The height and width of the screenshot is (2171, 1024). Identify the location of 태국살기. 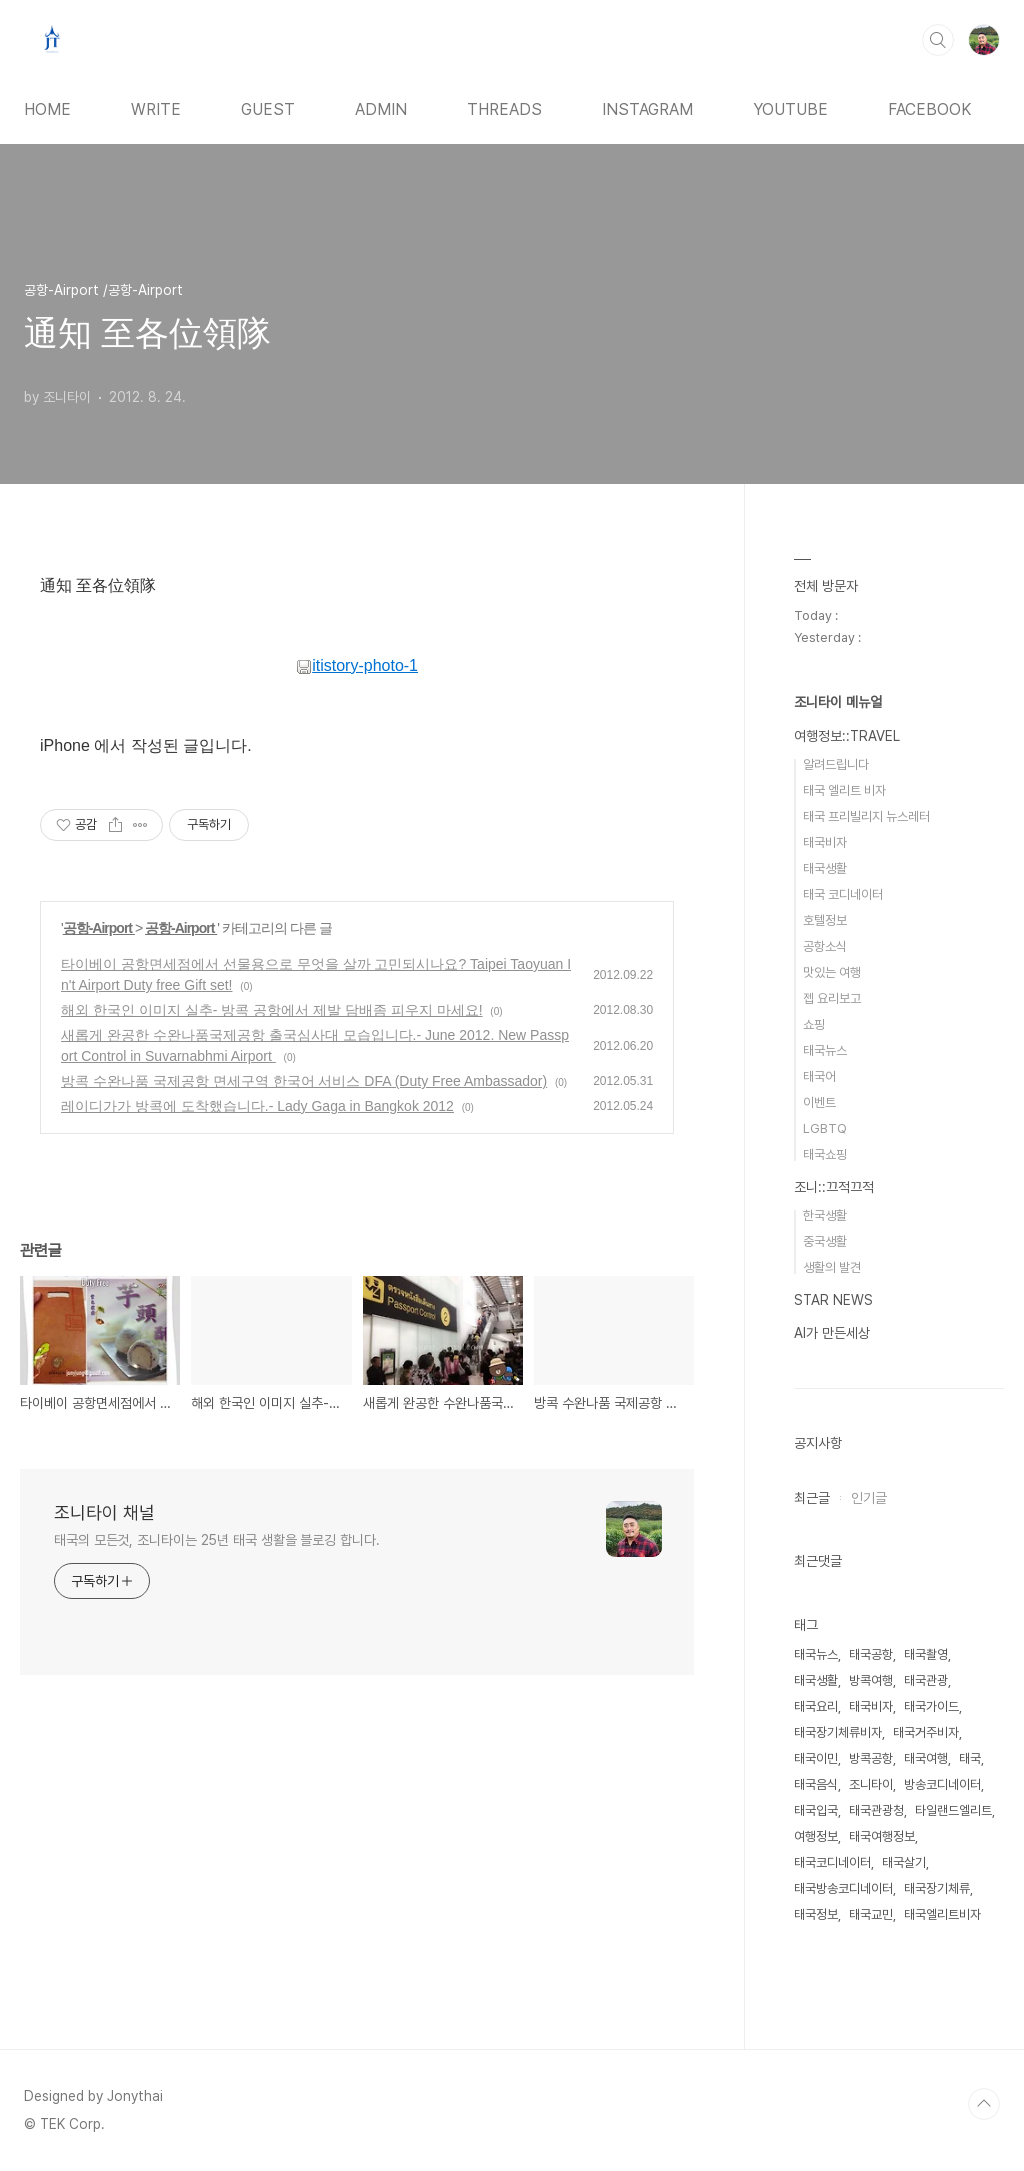
(904, 1862).